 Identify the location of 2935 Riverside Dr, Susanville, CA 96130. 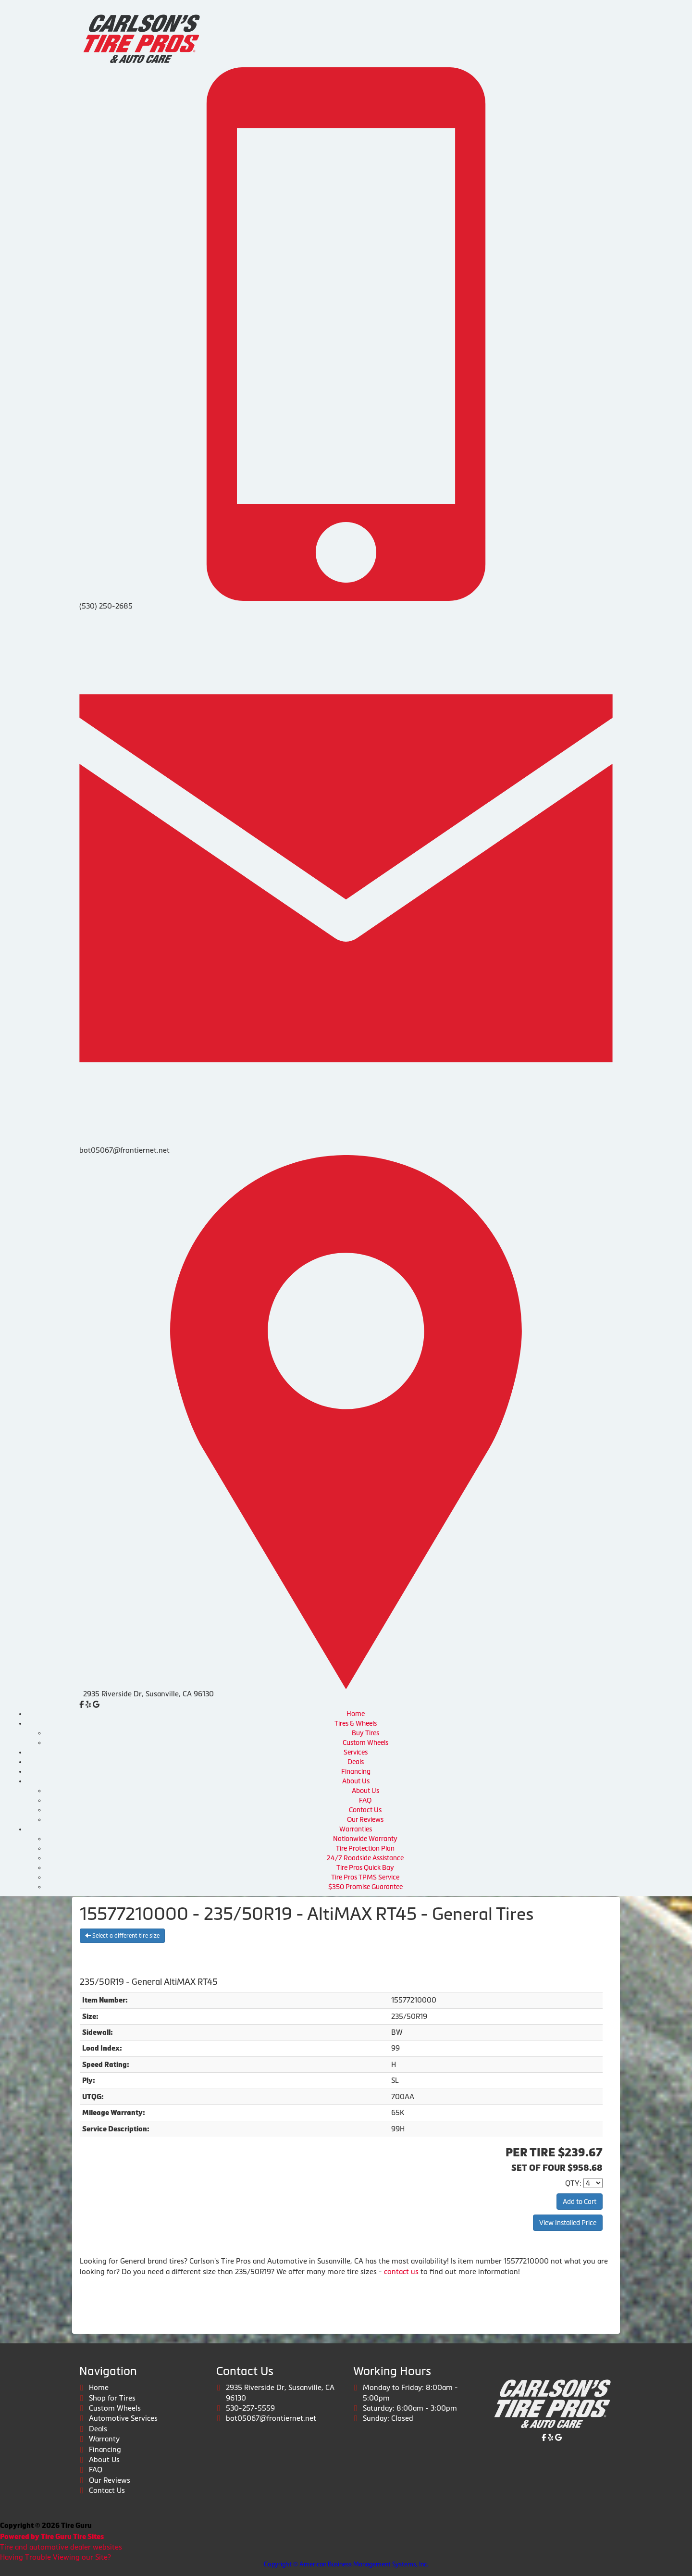
(148, 1694).